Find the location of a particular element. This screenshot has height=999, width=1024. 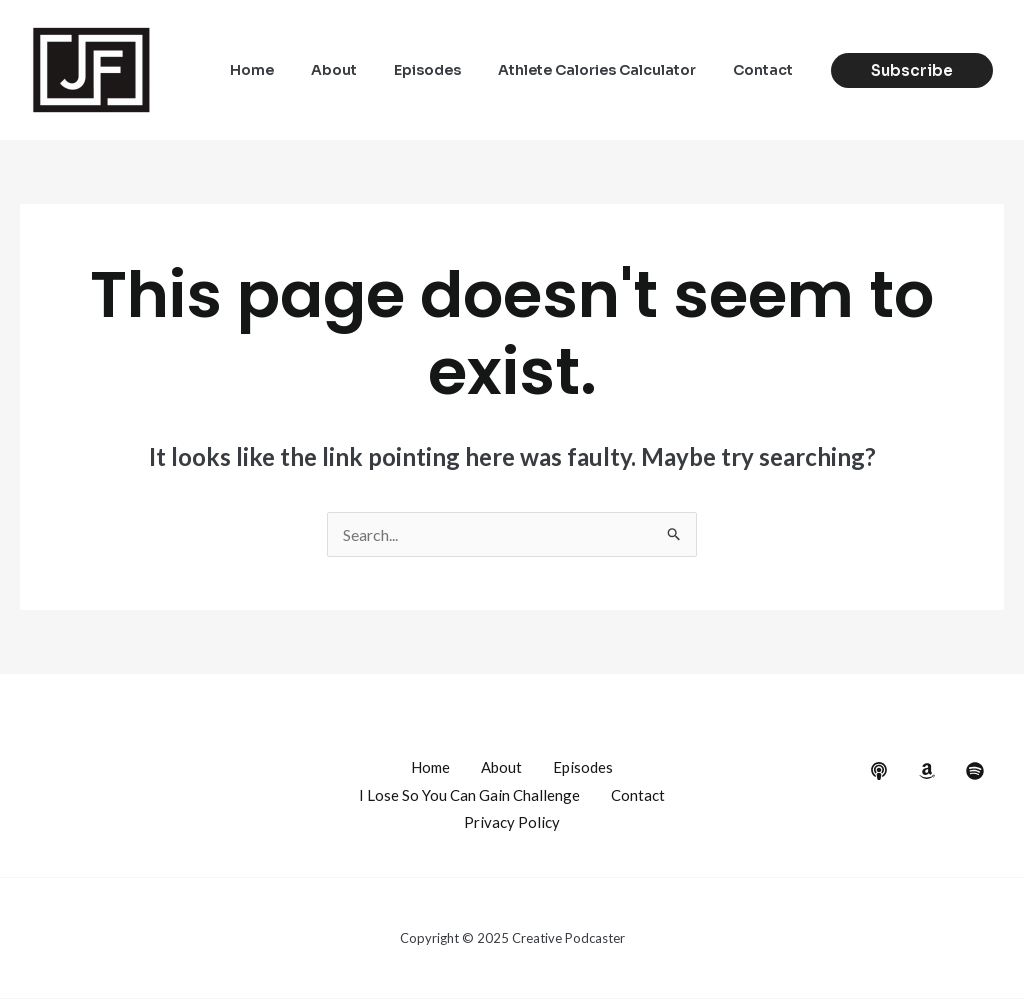

Home is located at coordinates (292, 70).